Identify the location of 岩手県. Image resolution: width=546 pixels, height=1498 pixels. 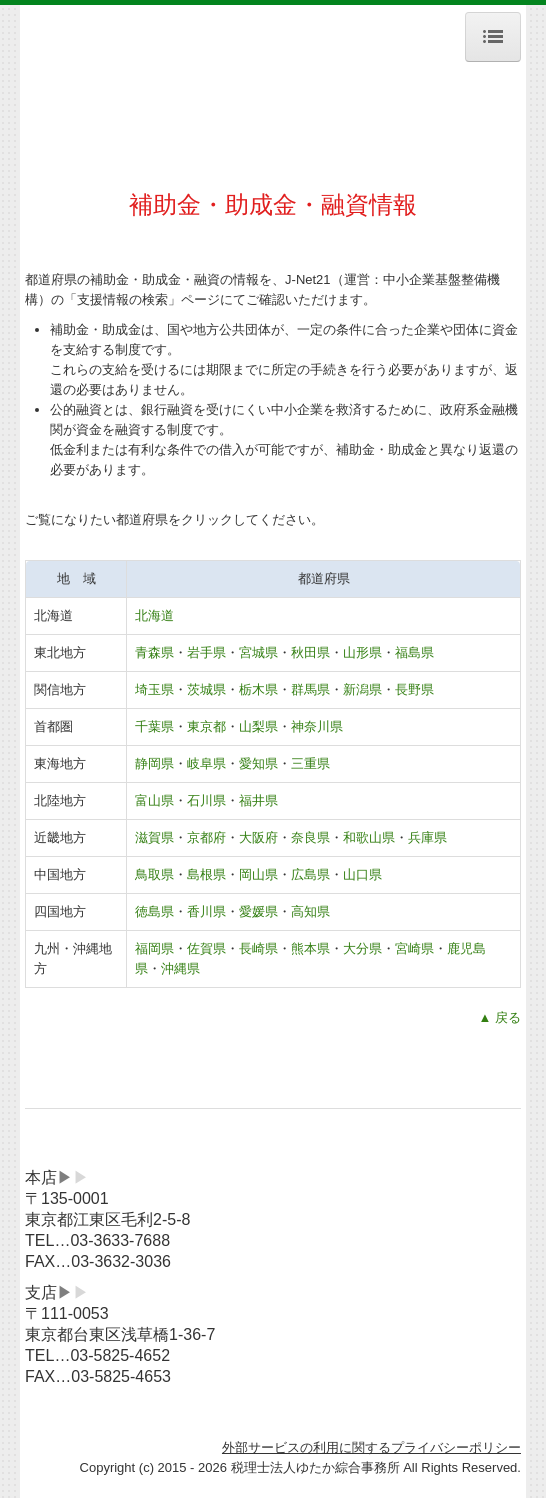
(206, 652).